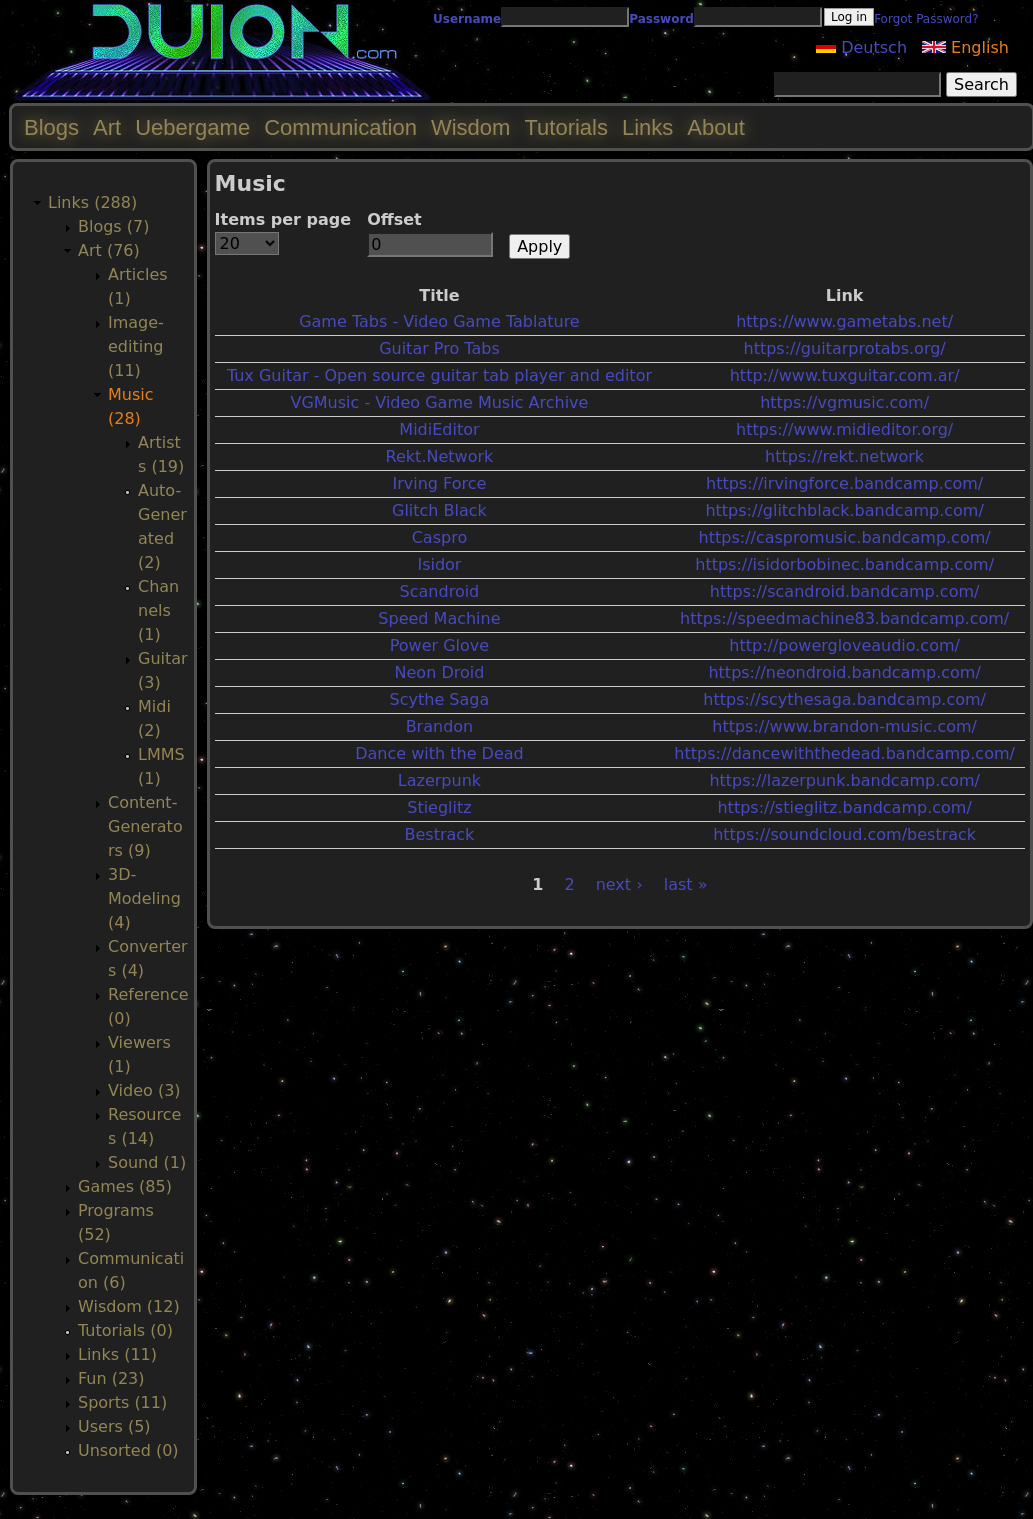  Describe the element at coordinates (619, 884) in the screenshot. I see `next ›` at that location.